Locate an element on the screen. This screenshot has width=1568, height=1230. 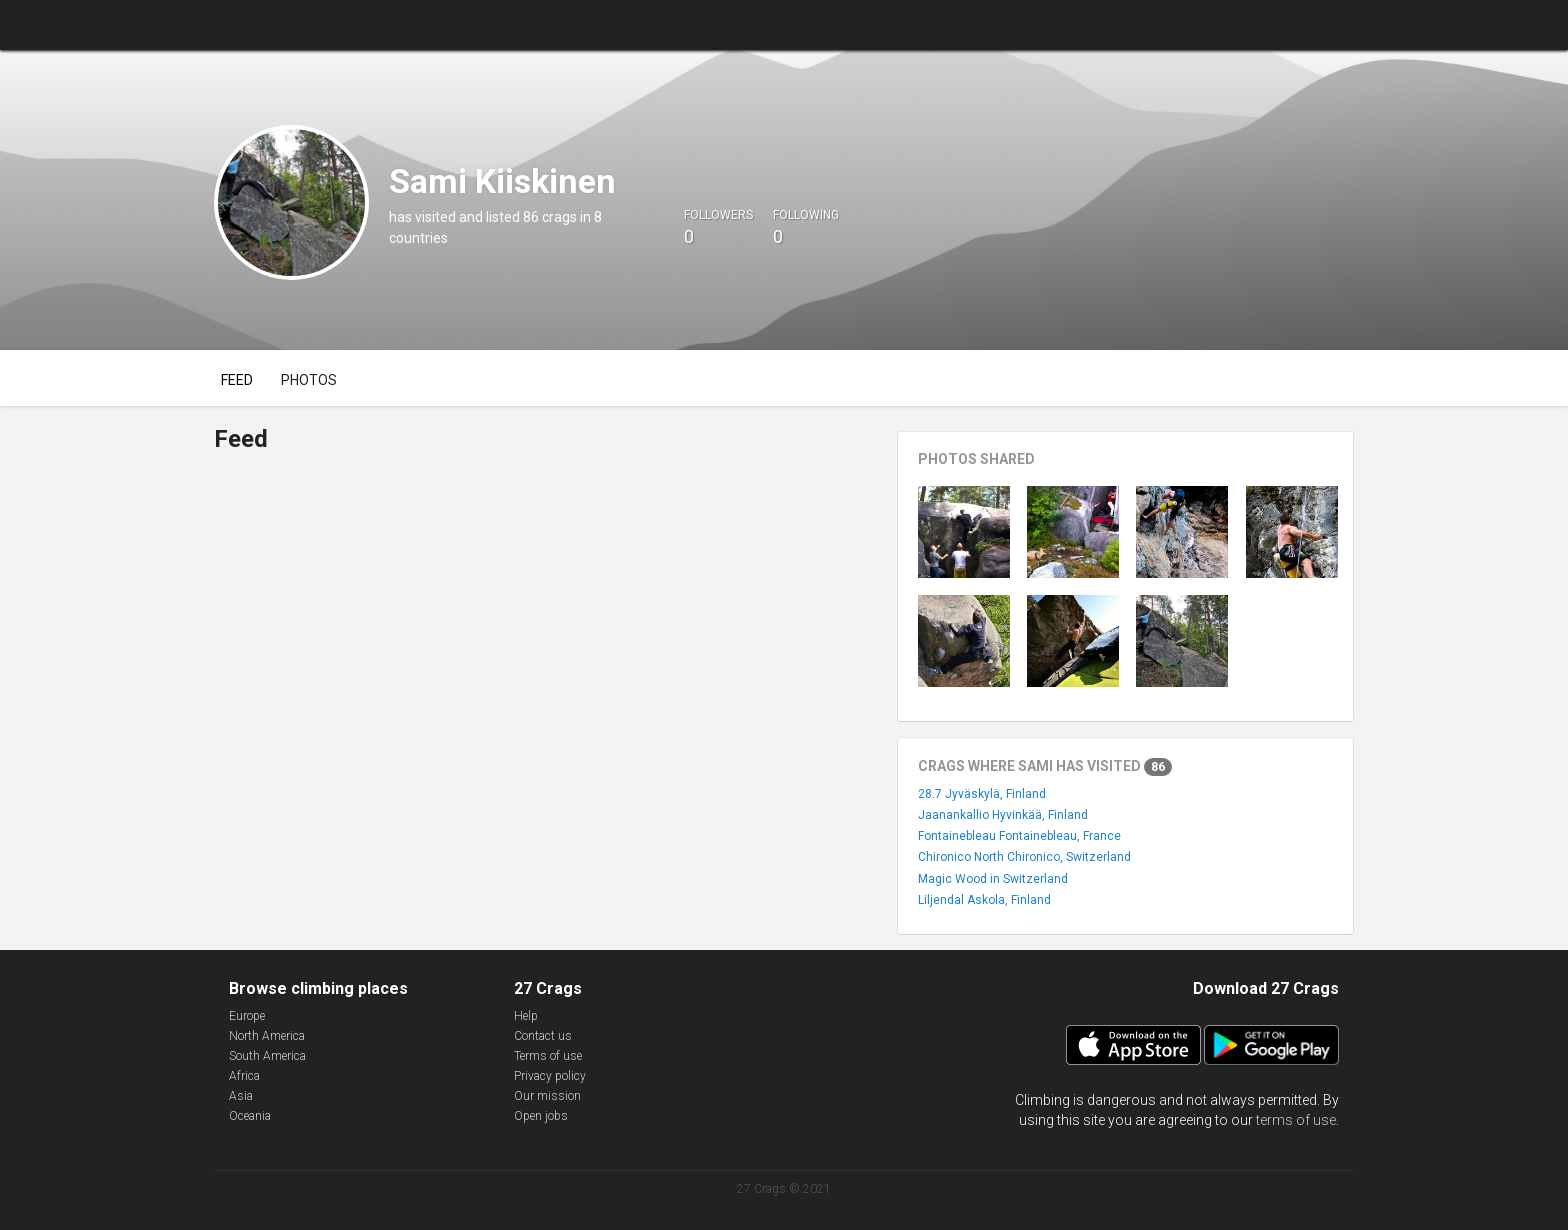
Feed is located at coordinates (237, 380).